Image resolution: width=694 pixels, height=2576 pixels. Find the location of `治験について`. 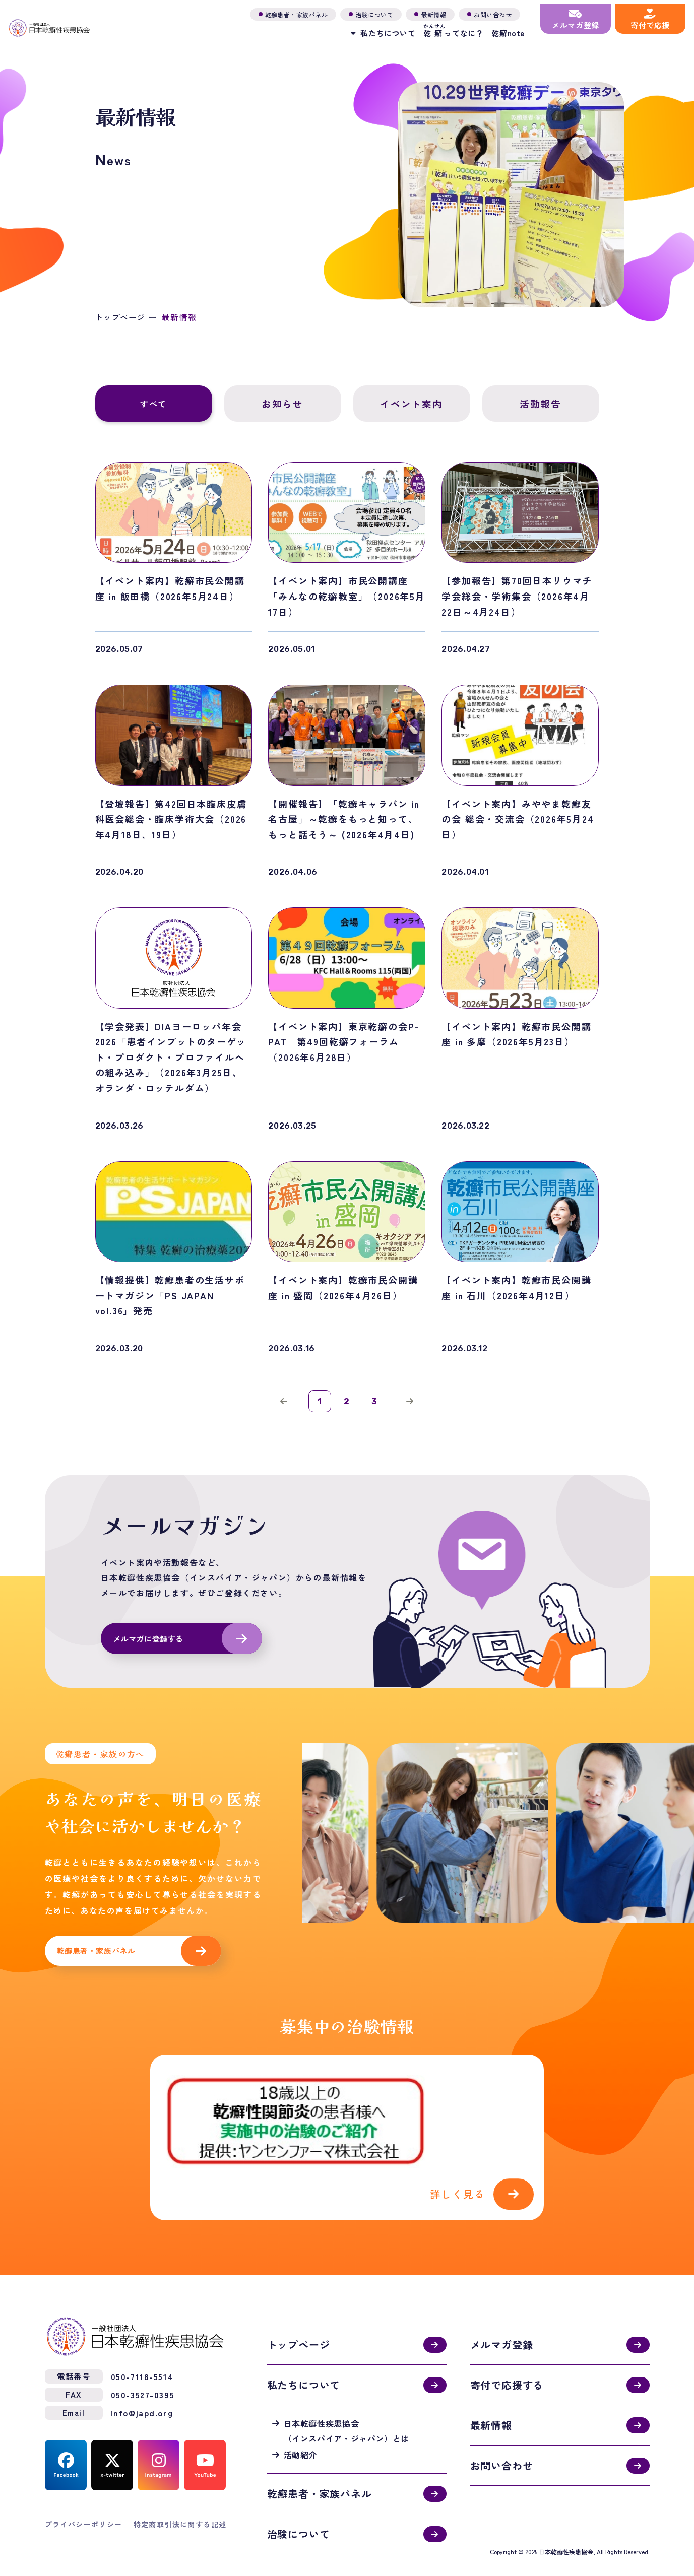

治験について is located at coordinates (298, 2505).